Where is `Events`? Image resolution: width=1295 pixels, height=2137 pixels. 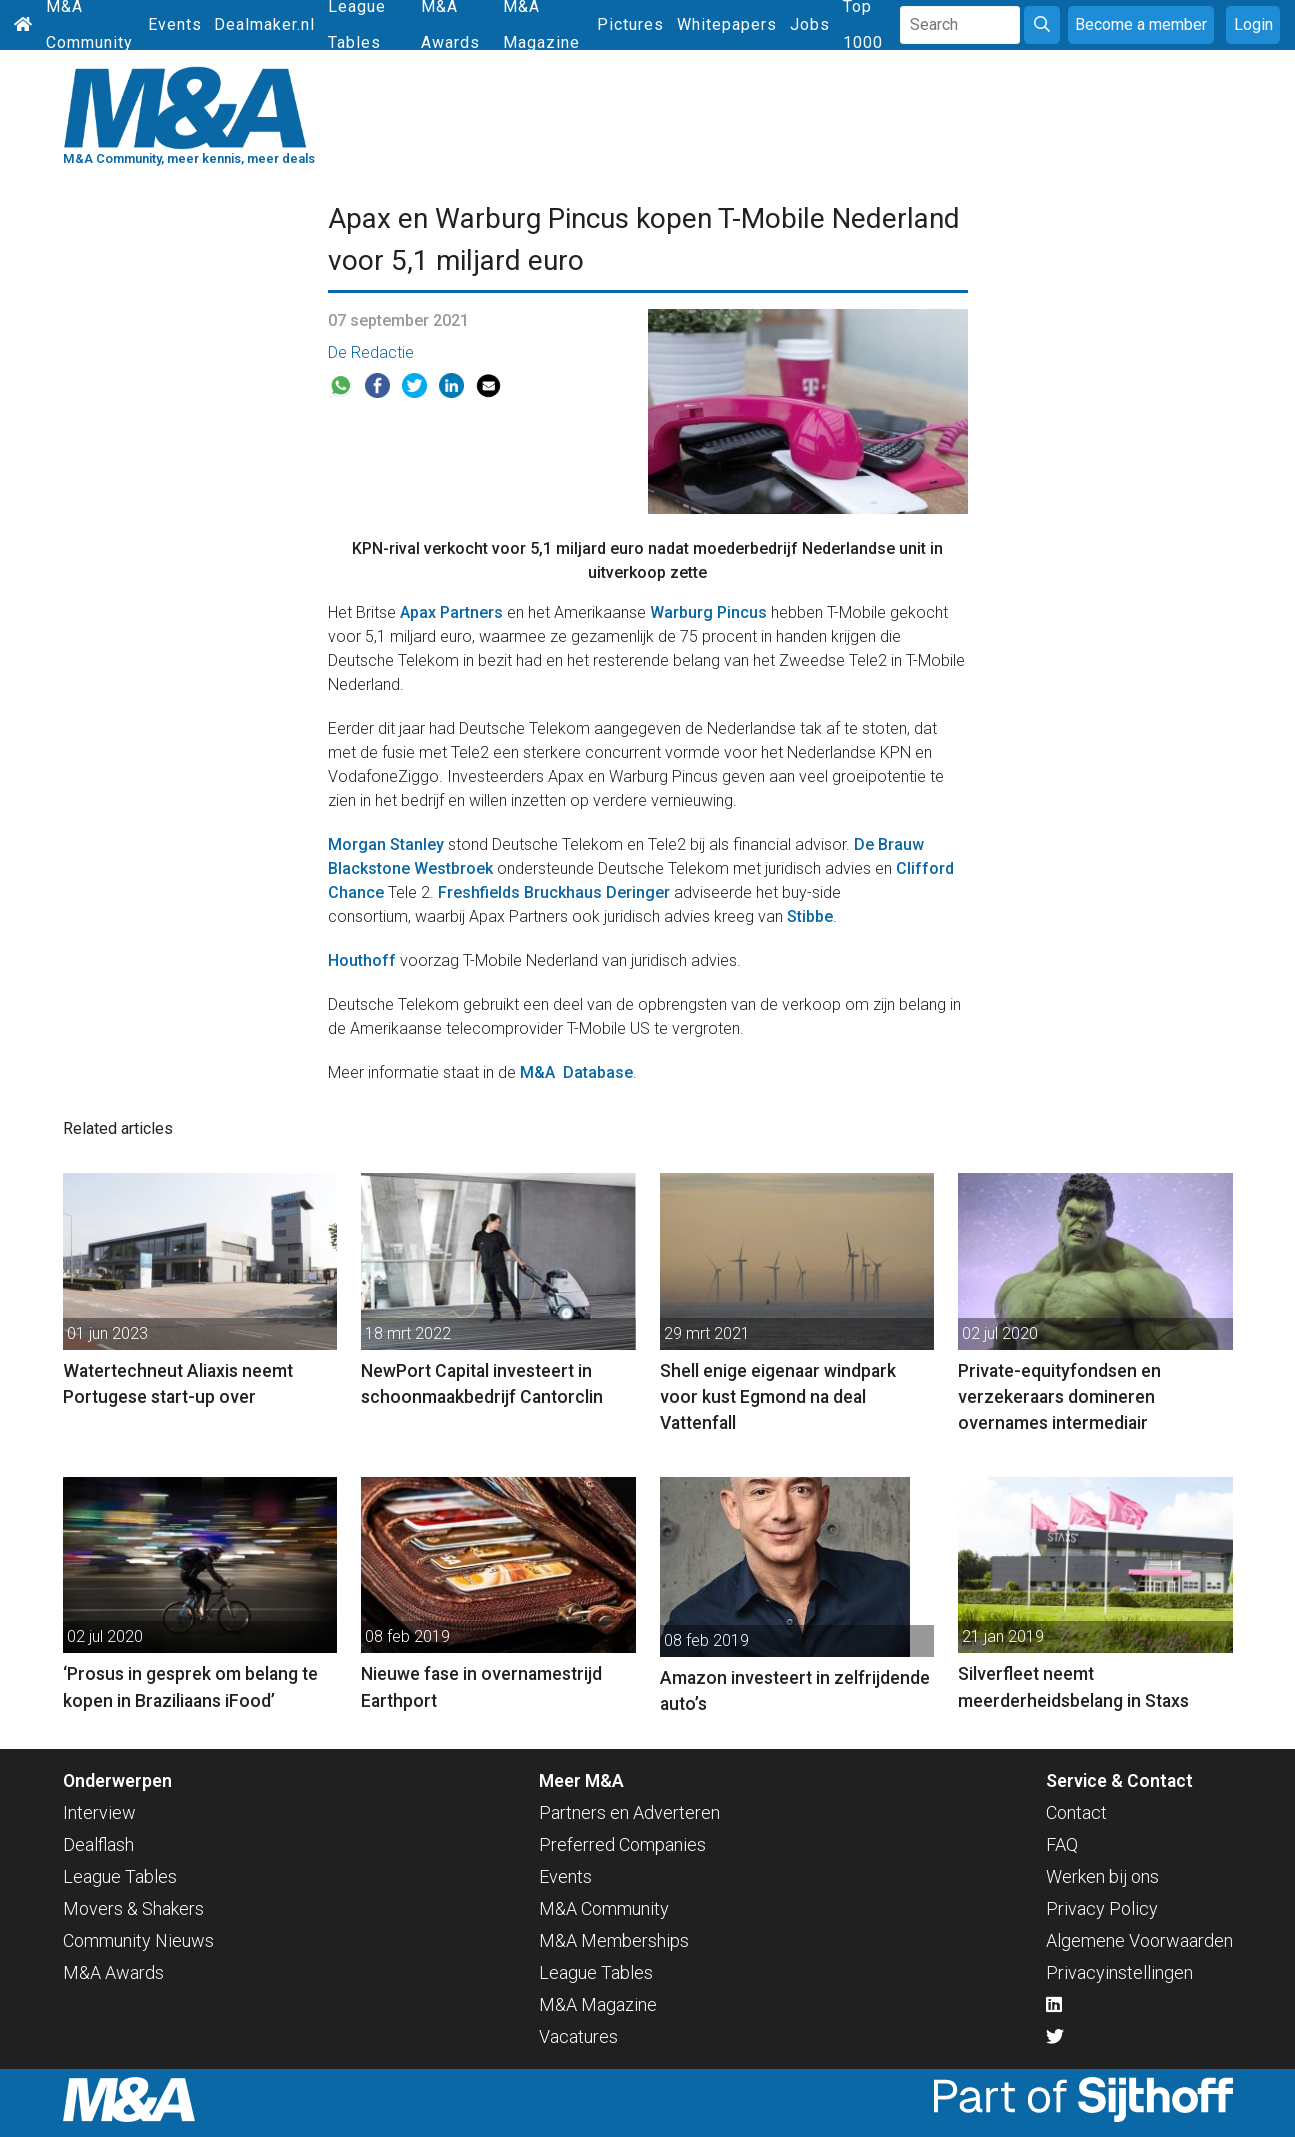 Events is located at coordinates (175, 24).